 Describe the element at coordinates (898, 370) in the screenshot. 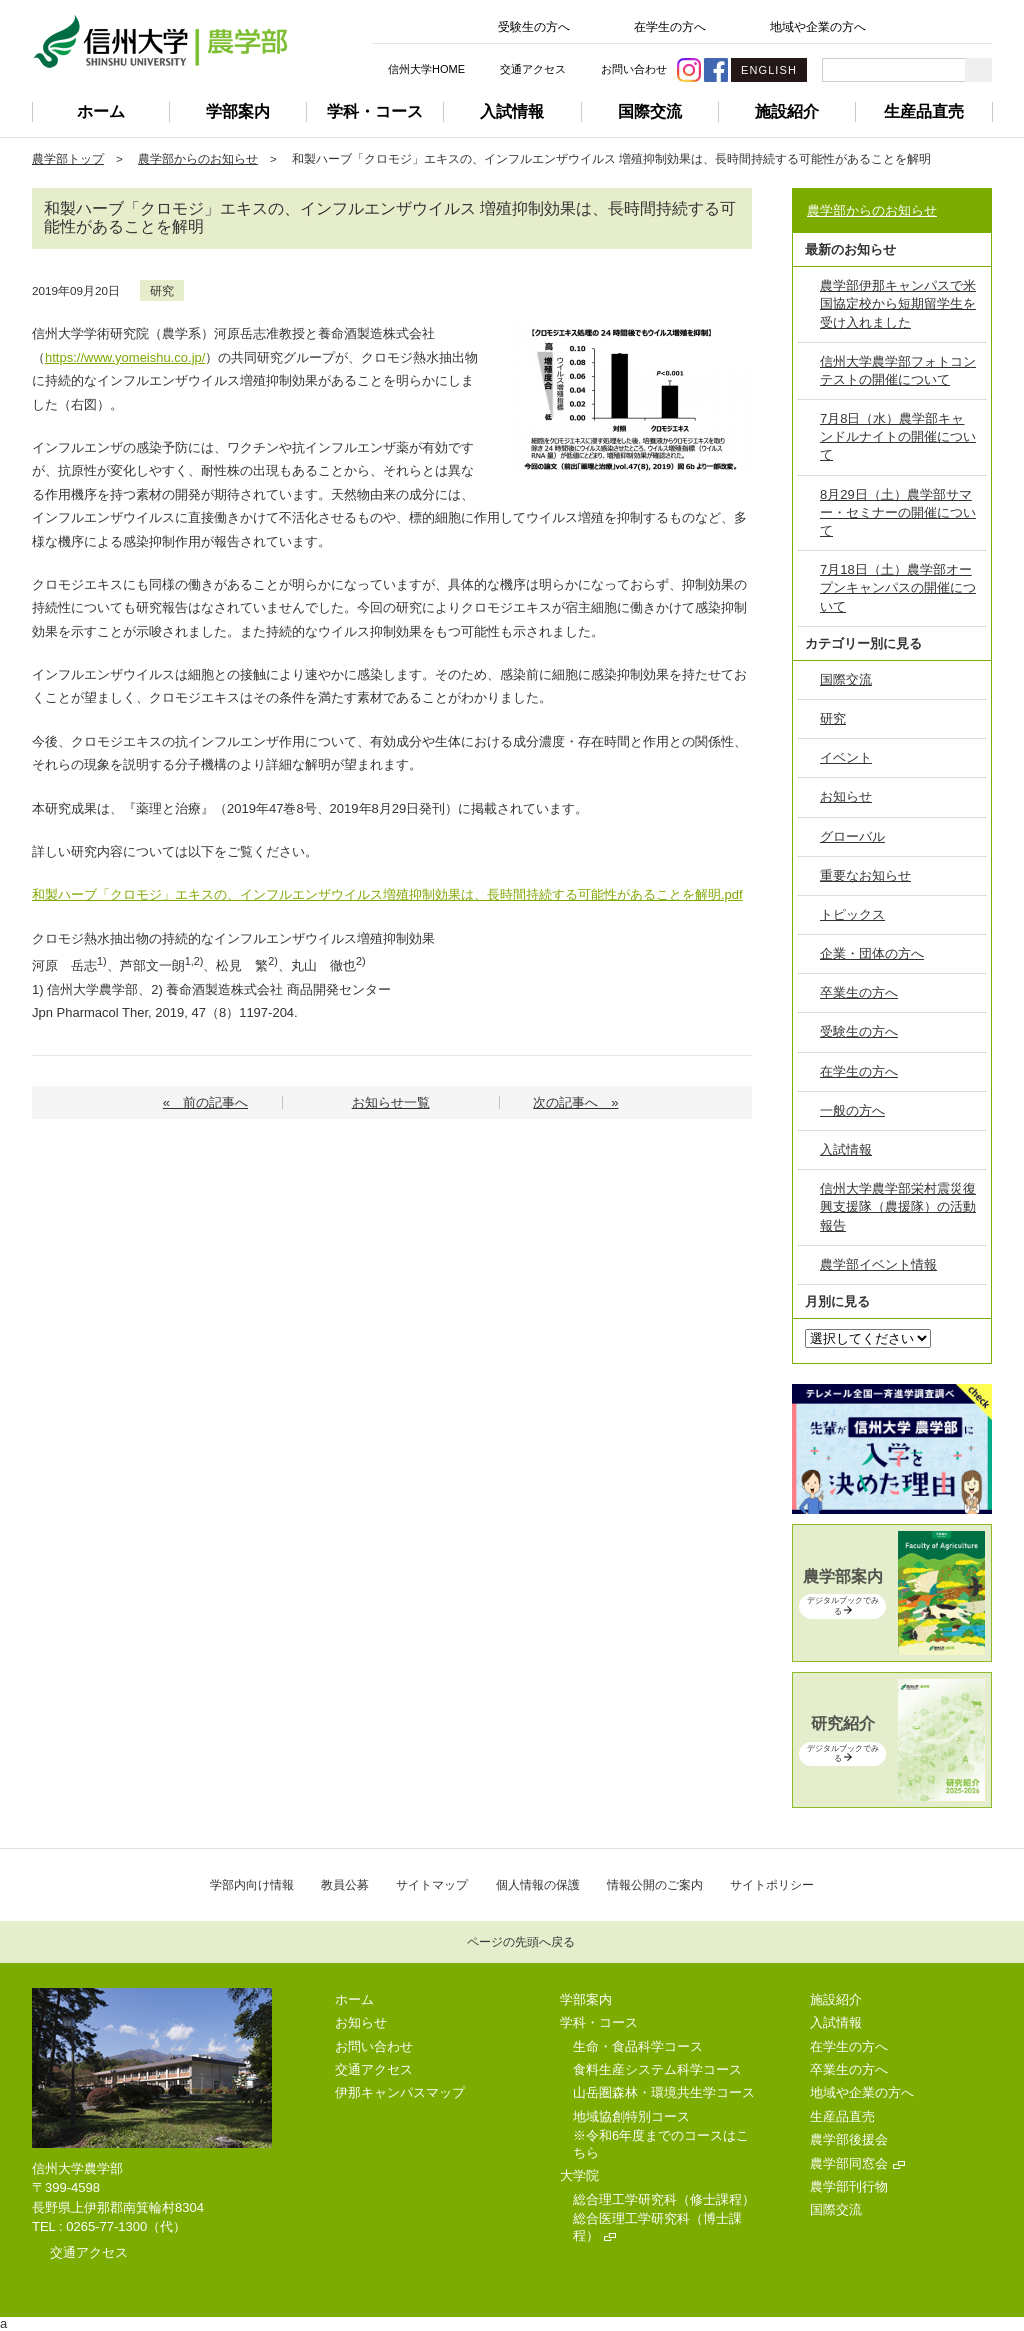

I see `信州大学農学部フォトコンテストの開催について` at that location.